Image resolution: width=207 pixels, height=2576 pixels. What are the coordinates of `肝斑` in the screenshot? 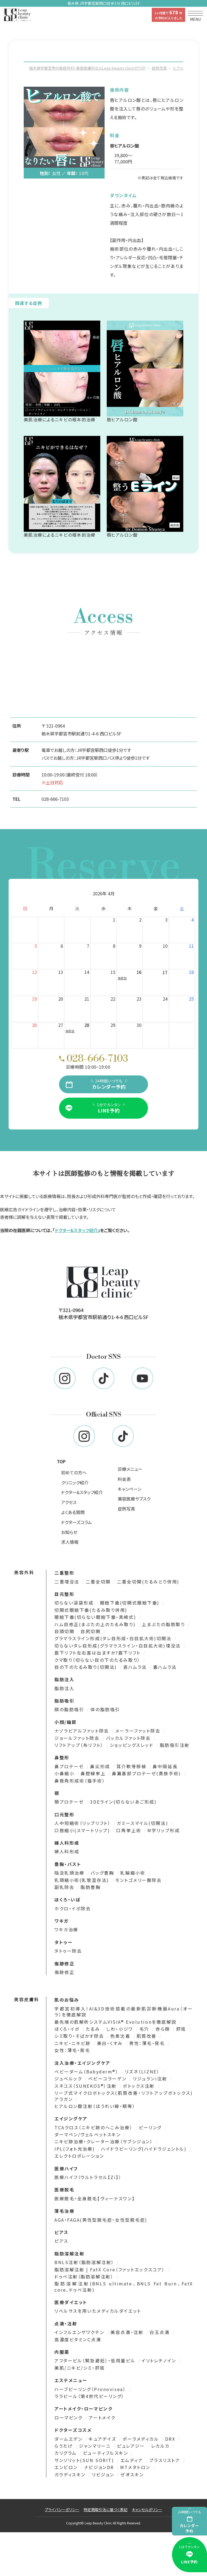 It's located at (182, 2031).